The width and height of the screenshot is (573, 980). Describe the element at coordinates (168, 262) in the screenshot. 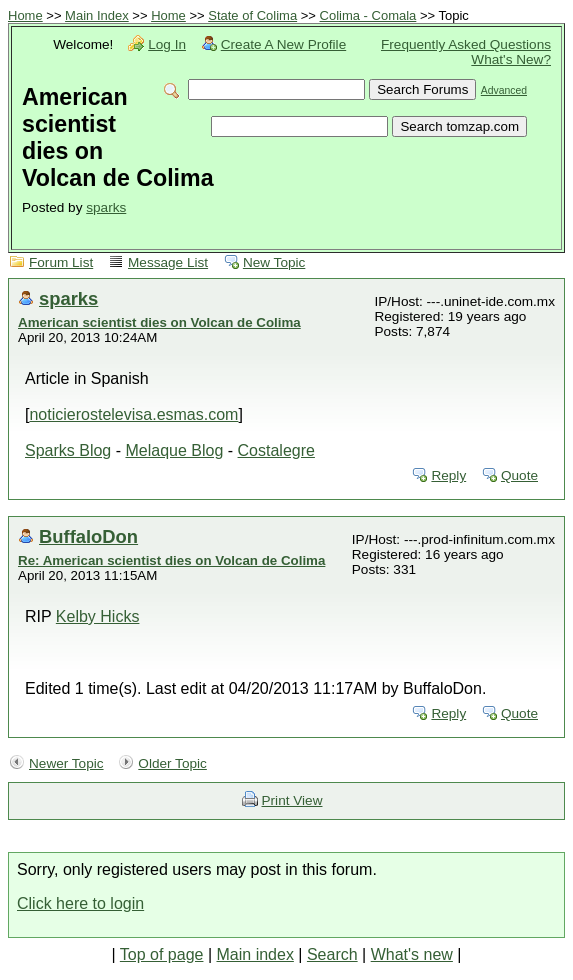

I see `Message List` at that location.